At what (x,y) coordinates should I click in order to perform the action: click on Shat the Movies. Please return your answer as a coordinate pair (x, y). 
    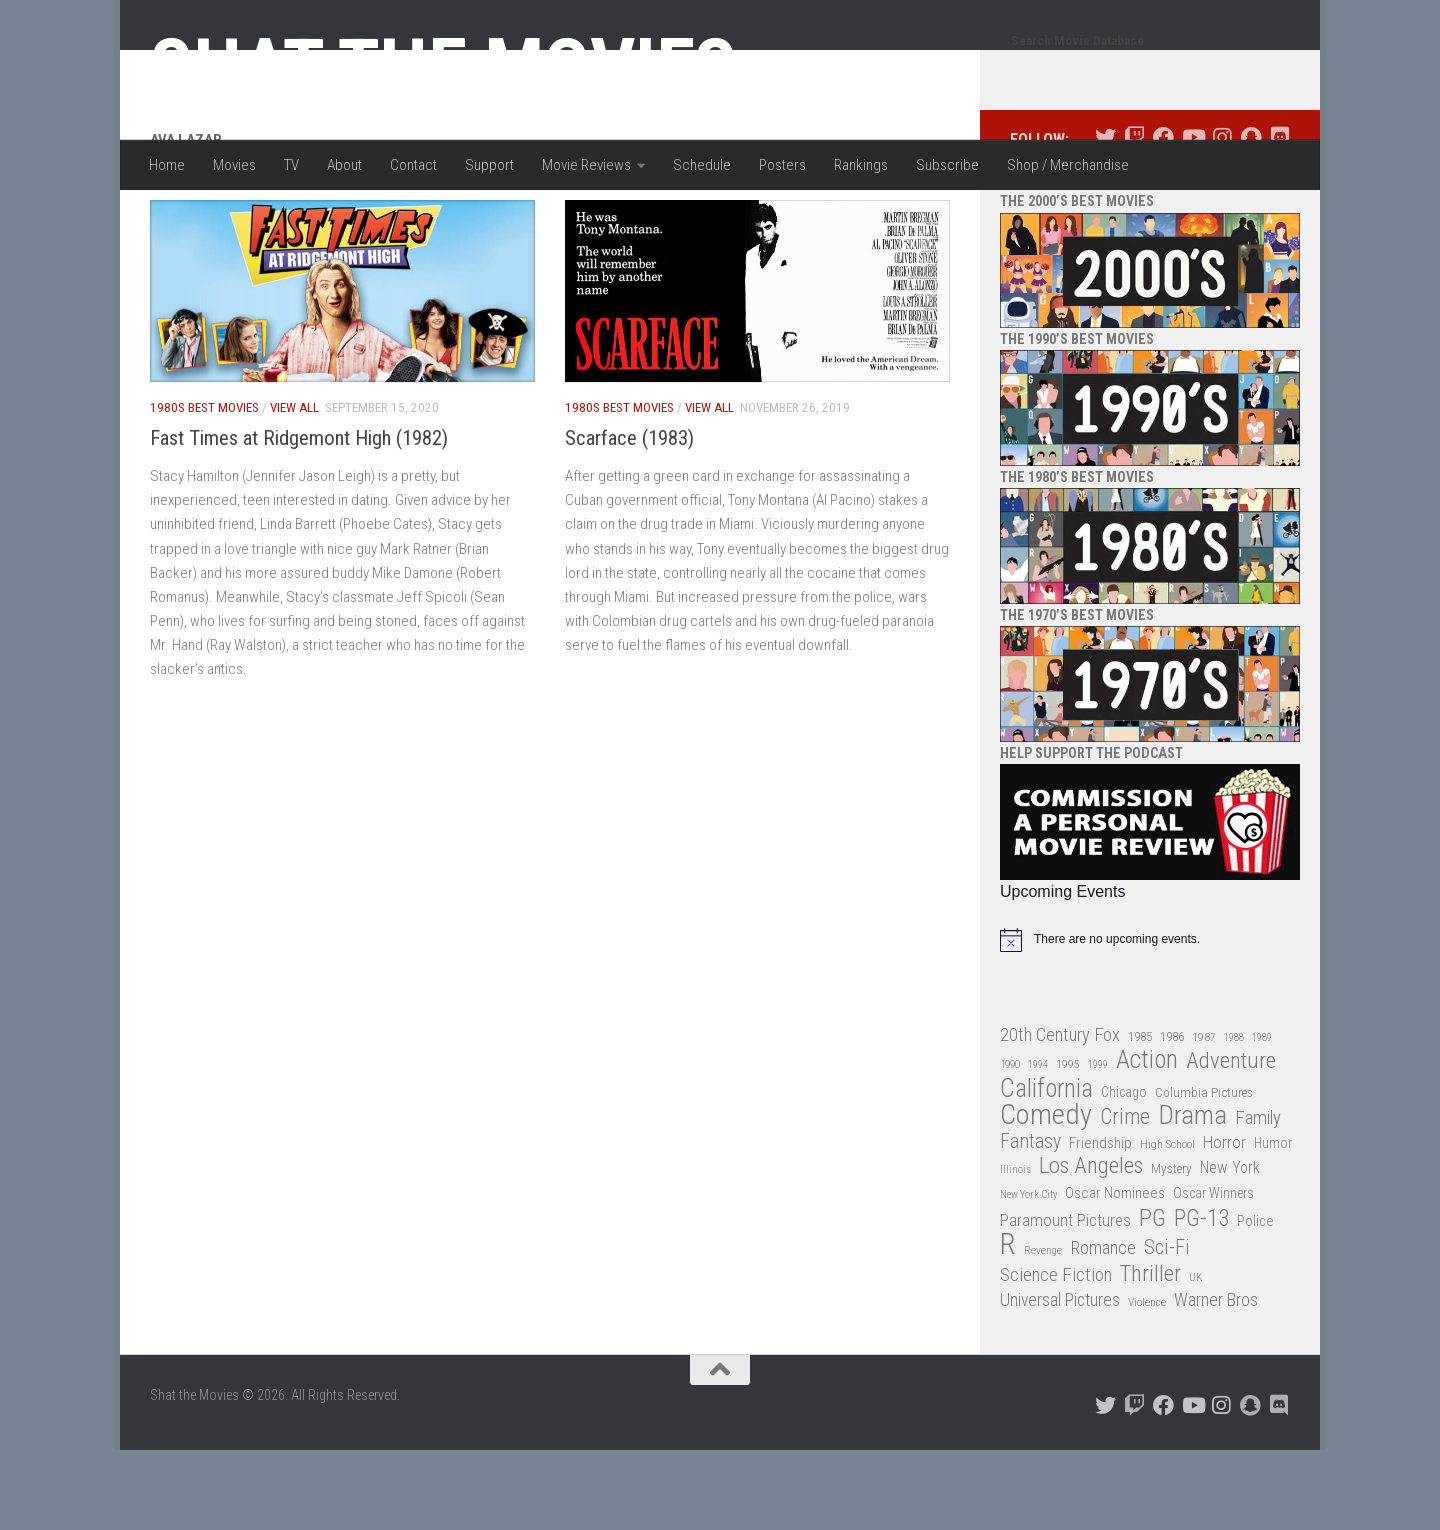
    Looking at the image, I should click on (443, 68).